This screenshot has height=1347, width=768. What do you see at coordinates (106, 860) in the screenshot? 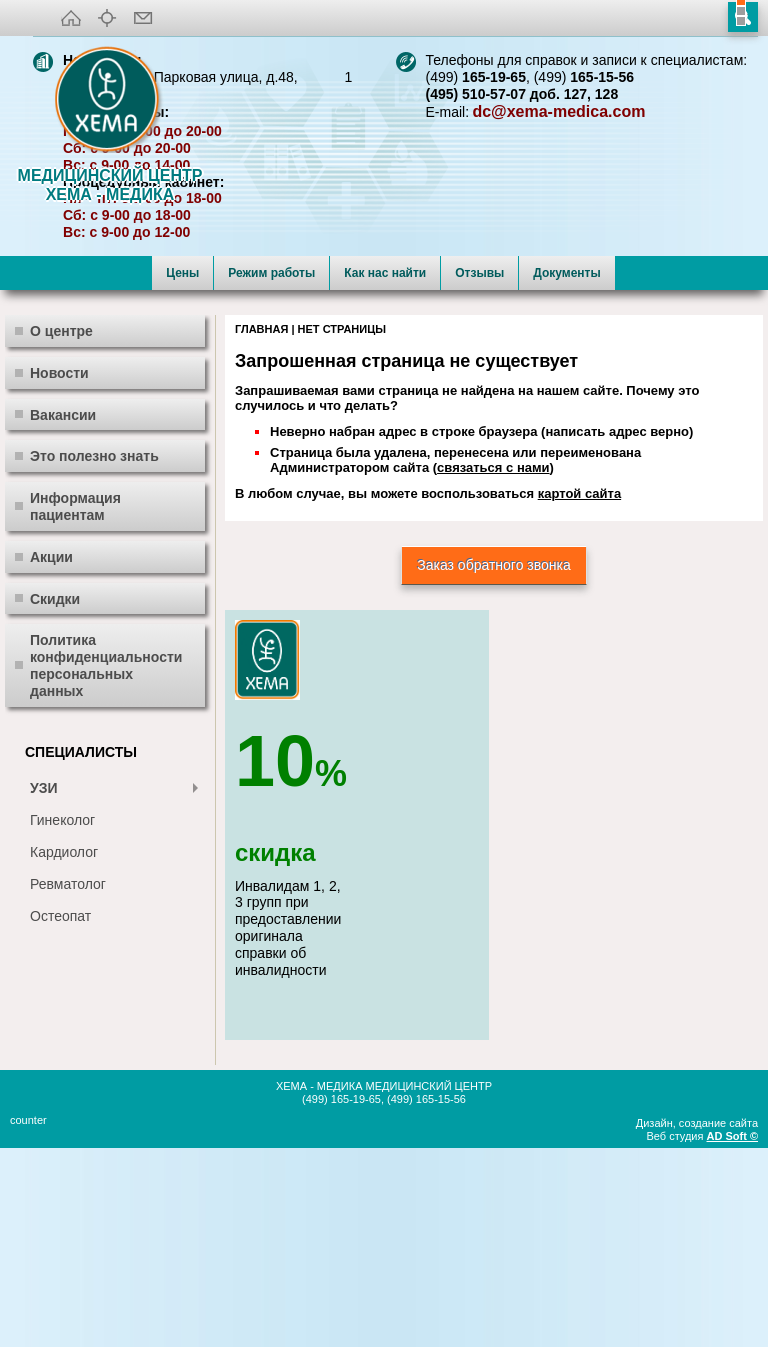
I see `Политика конфиденциальности персональных данных` at bounding box center [106, 860].